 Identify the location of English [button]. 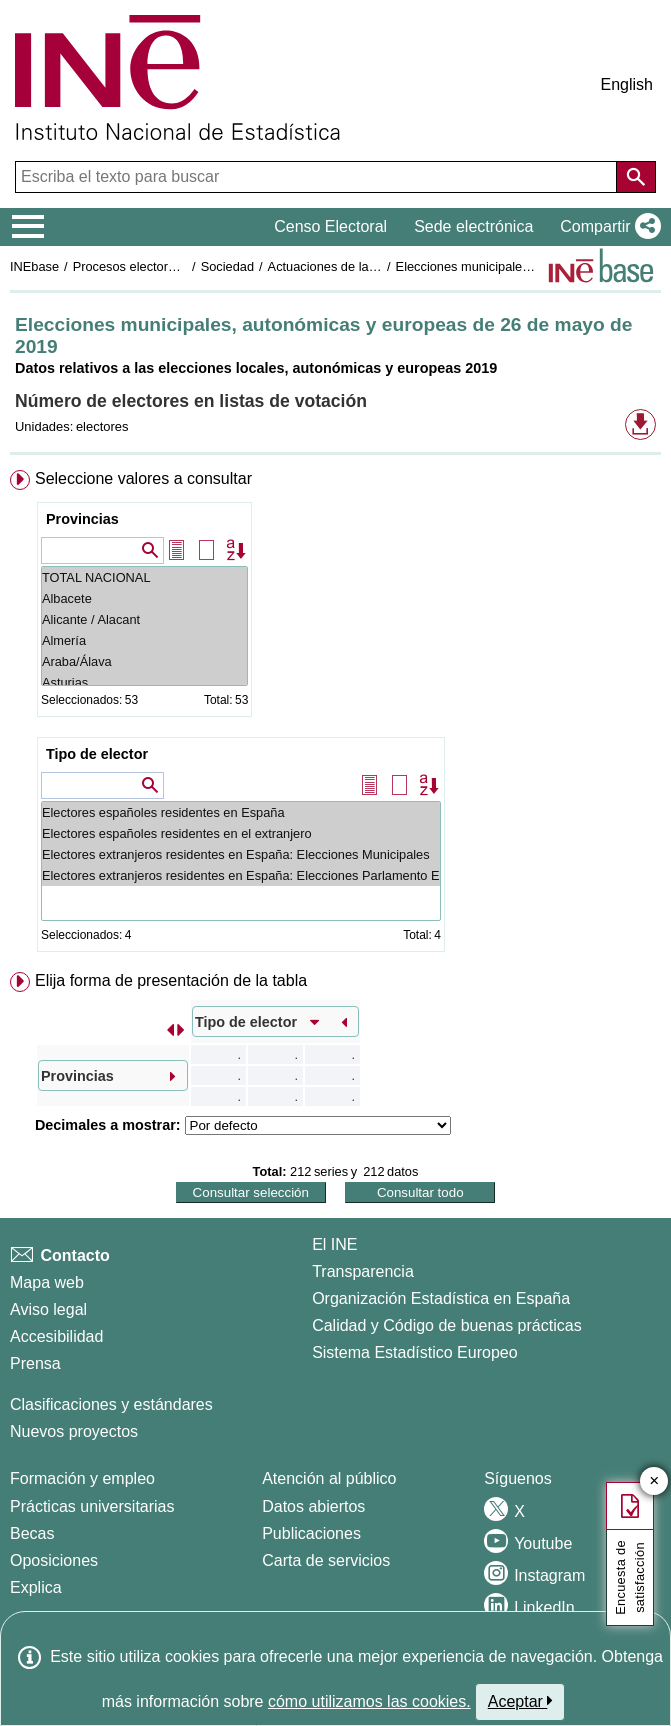
(627, 84).